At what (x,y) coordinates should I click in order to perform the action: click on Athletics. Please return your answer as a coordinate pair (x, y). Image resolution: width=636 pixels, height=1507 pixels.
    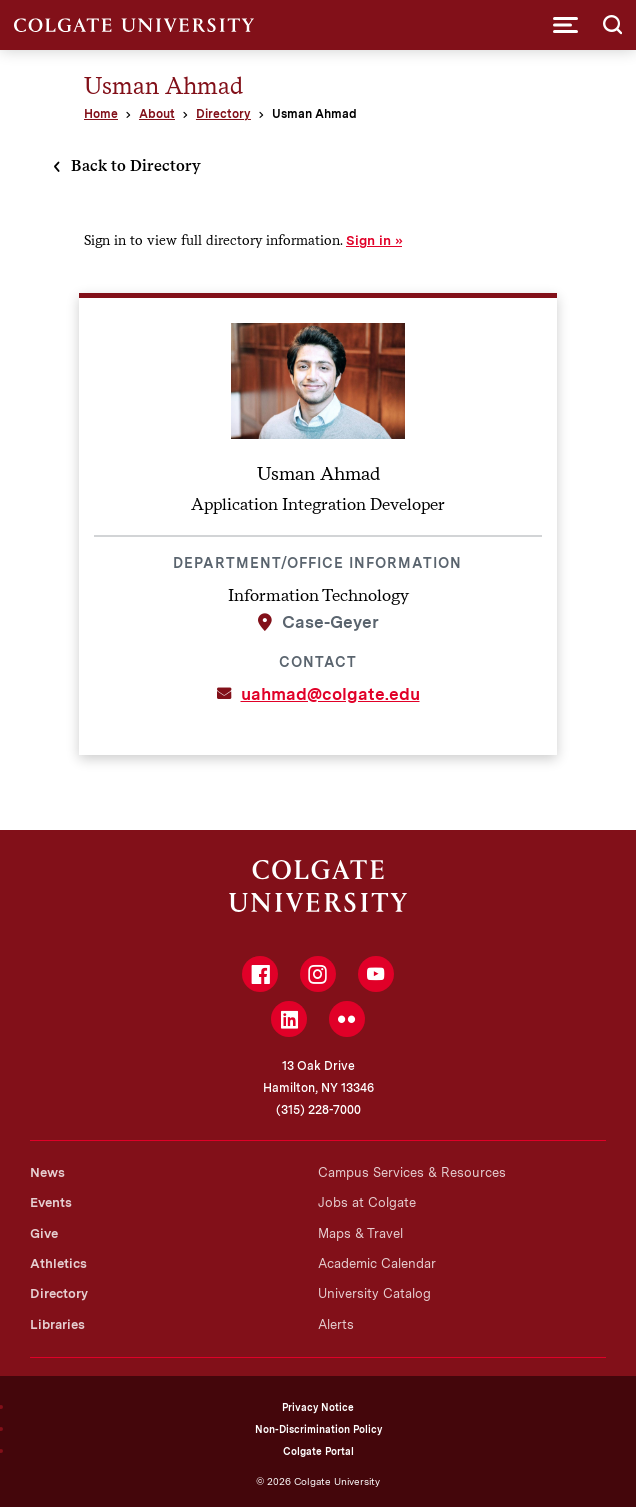
    Looking at the image, I should click on (58, 1263).